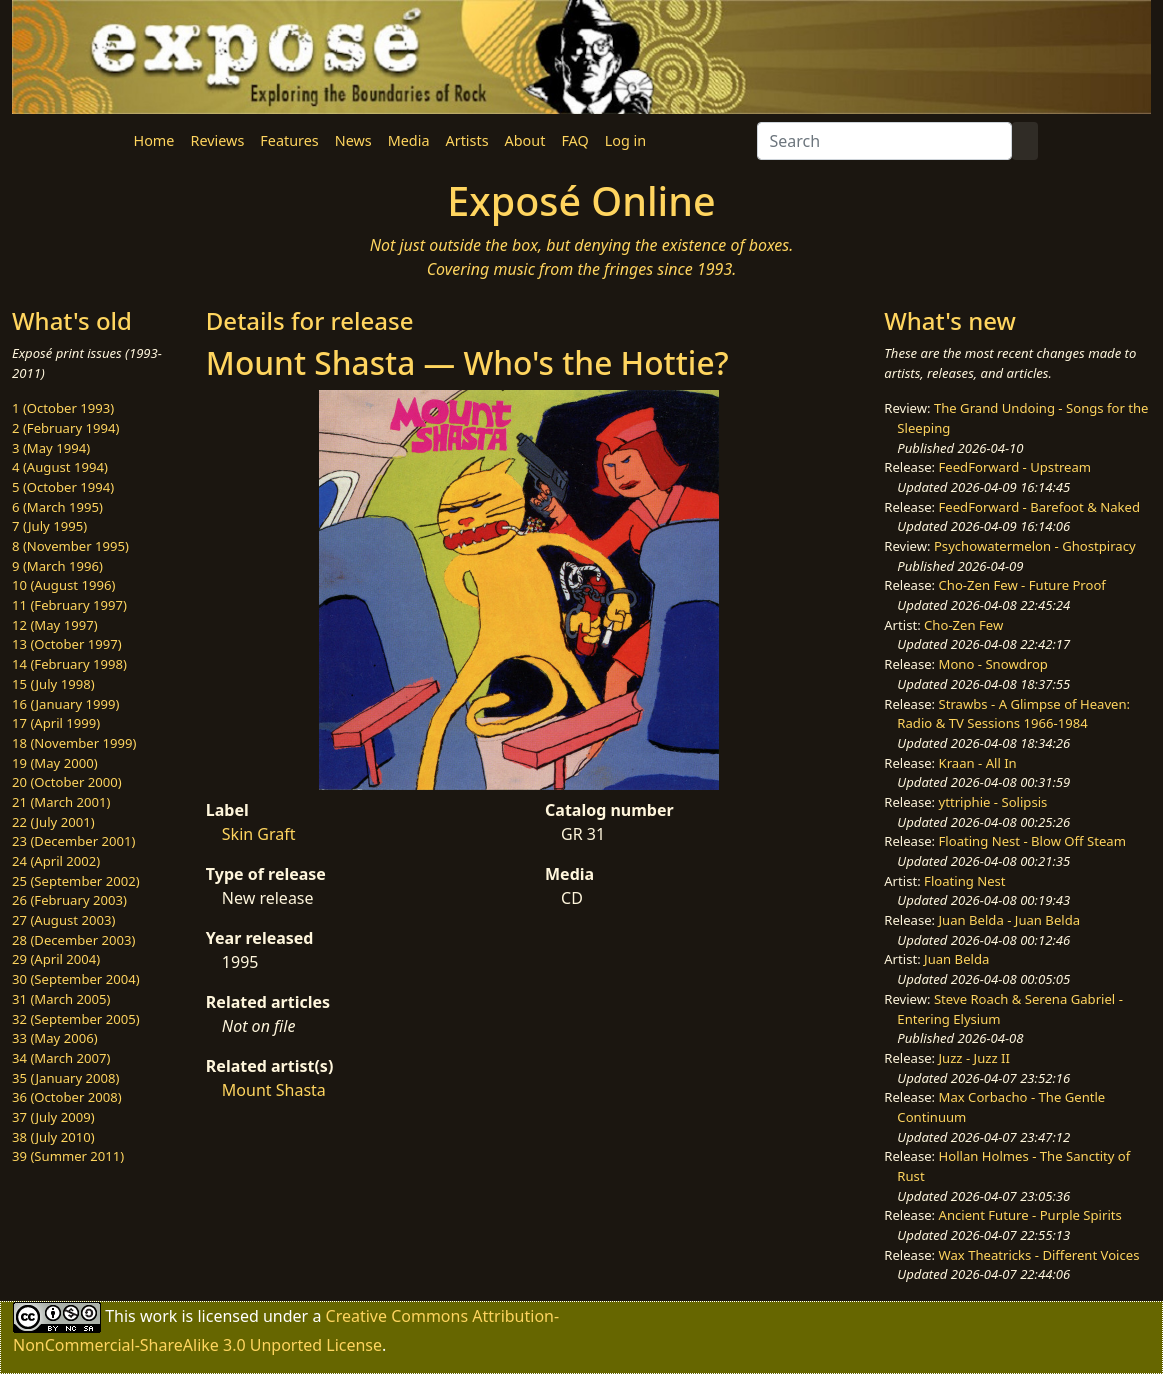 The image size is (1163, 1374). I want to click on Juzz - Juzz II, so click(974, 1058).